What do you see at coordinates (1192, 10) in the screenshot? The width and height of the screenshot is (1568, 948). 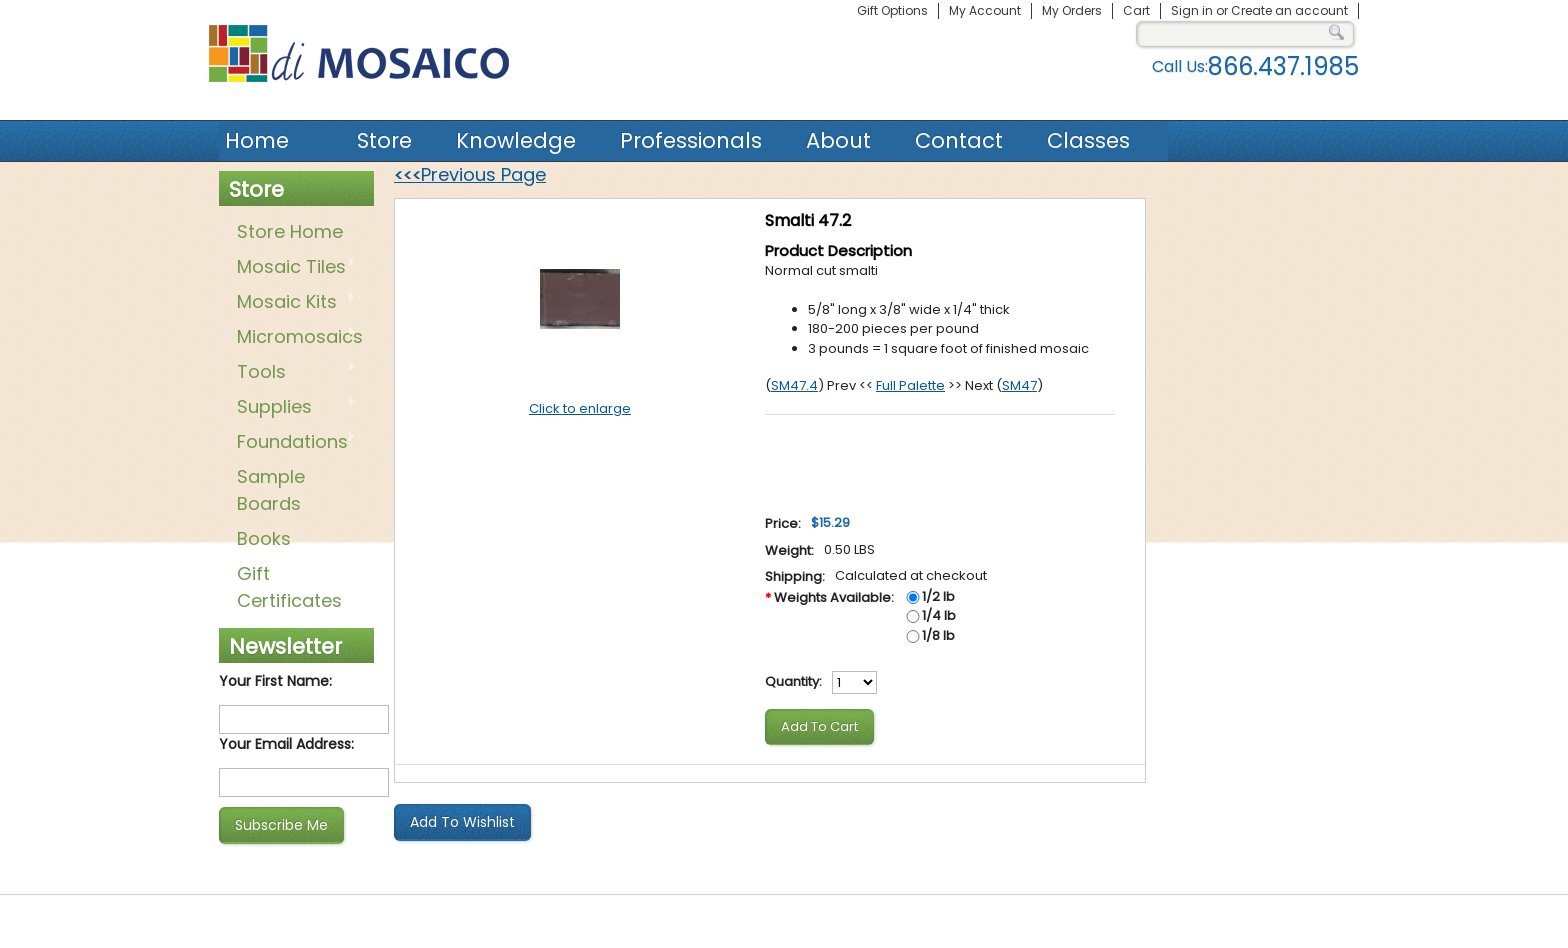 I see `Sign in` at bounding box center [1192, 10].